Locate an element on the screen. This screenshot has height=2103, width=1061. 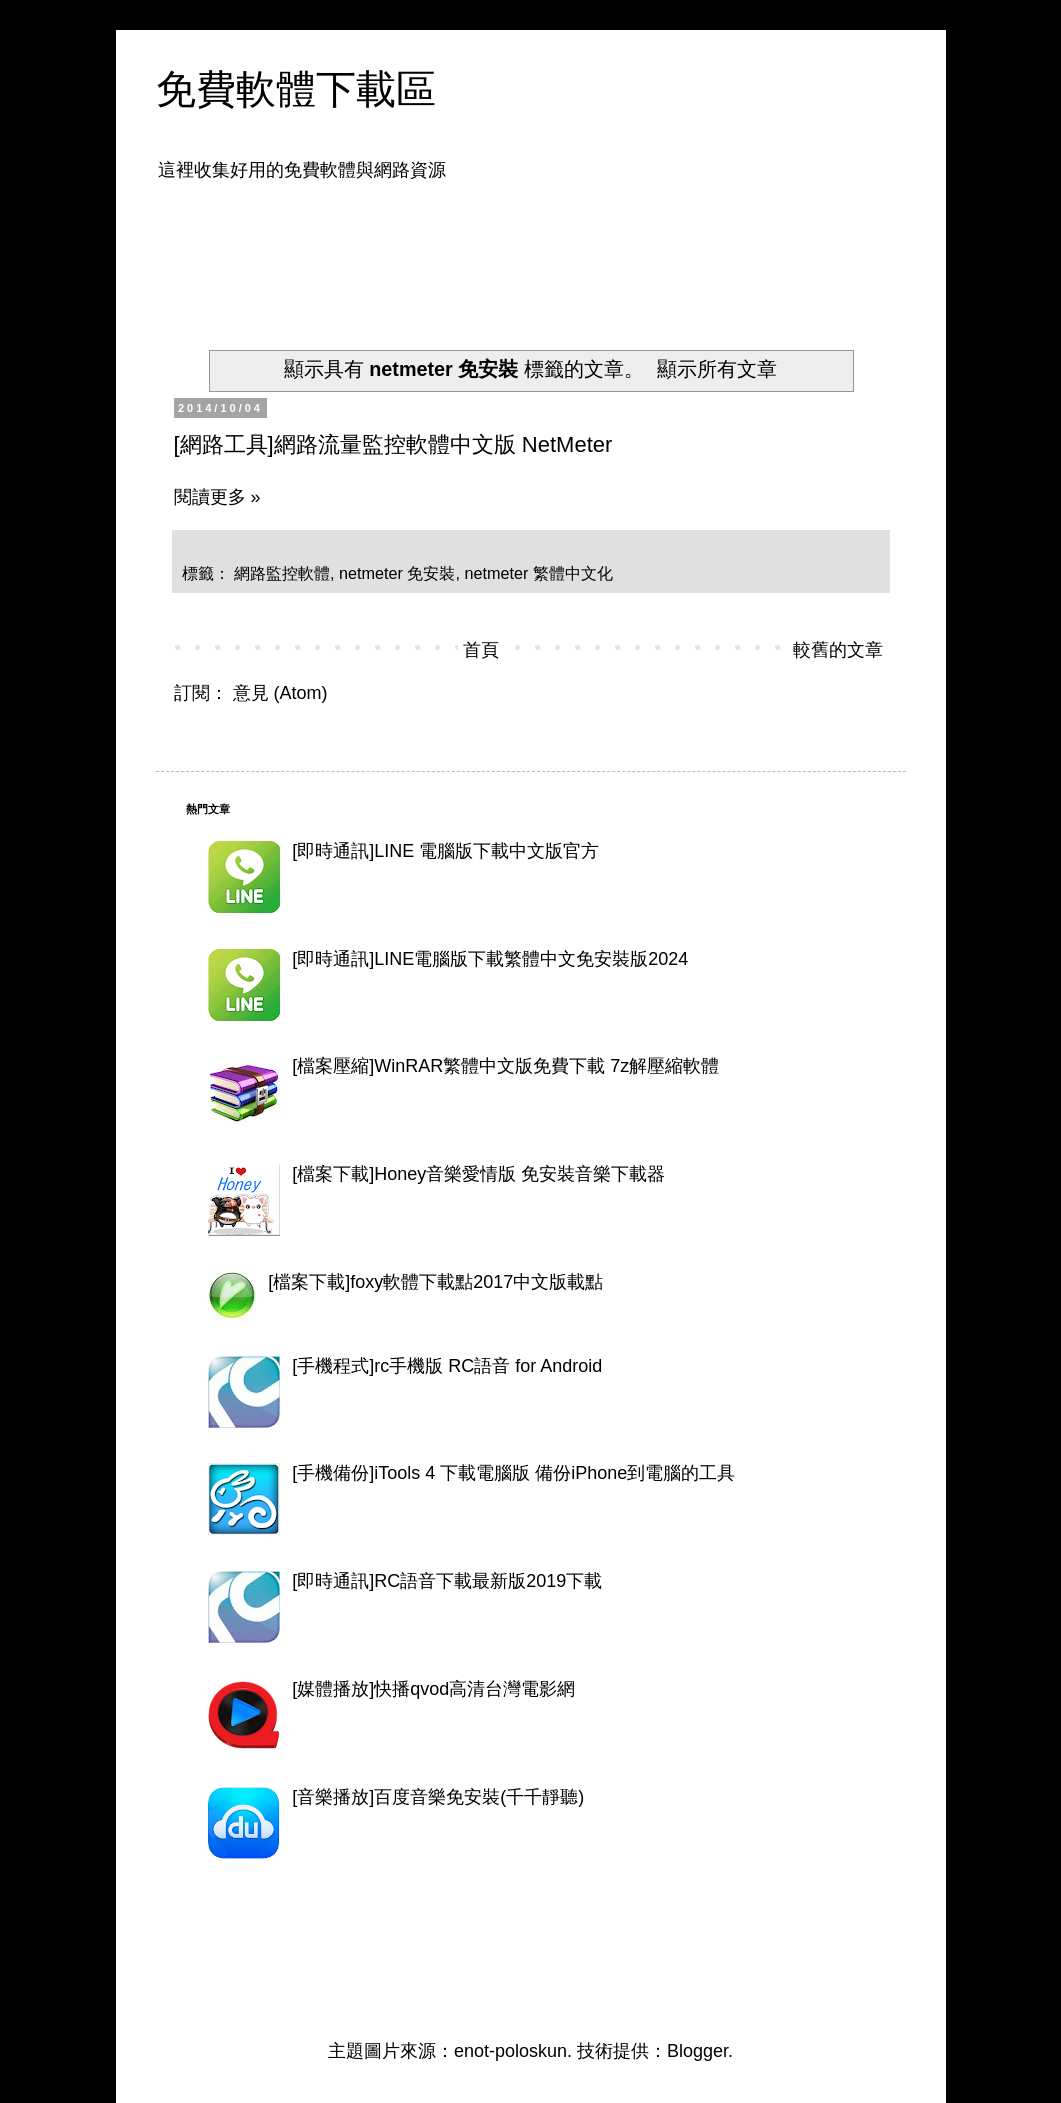
[即時通訊]LINE 電腦版下載中文版官方 is located at coordinates (445, 851).